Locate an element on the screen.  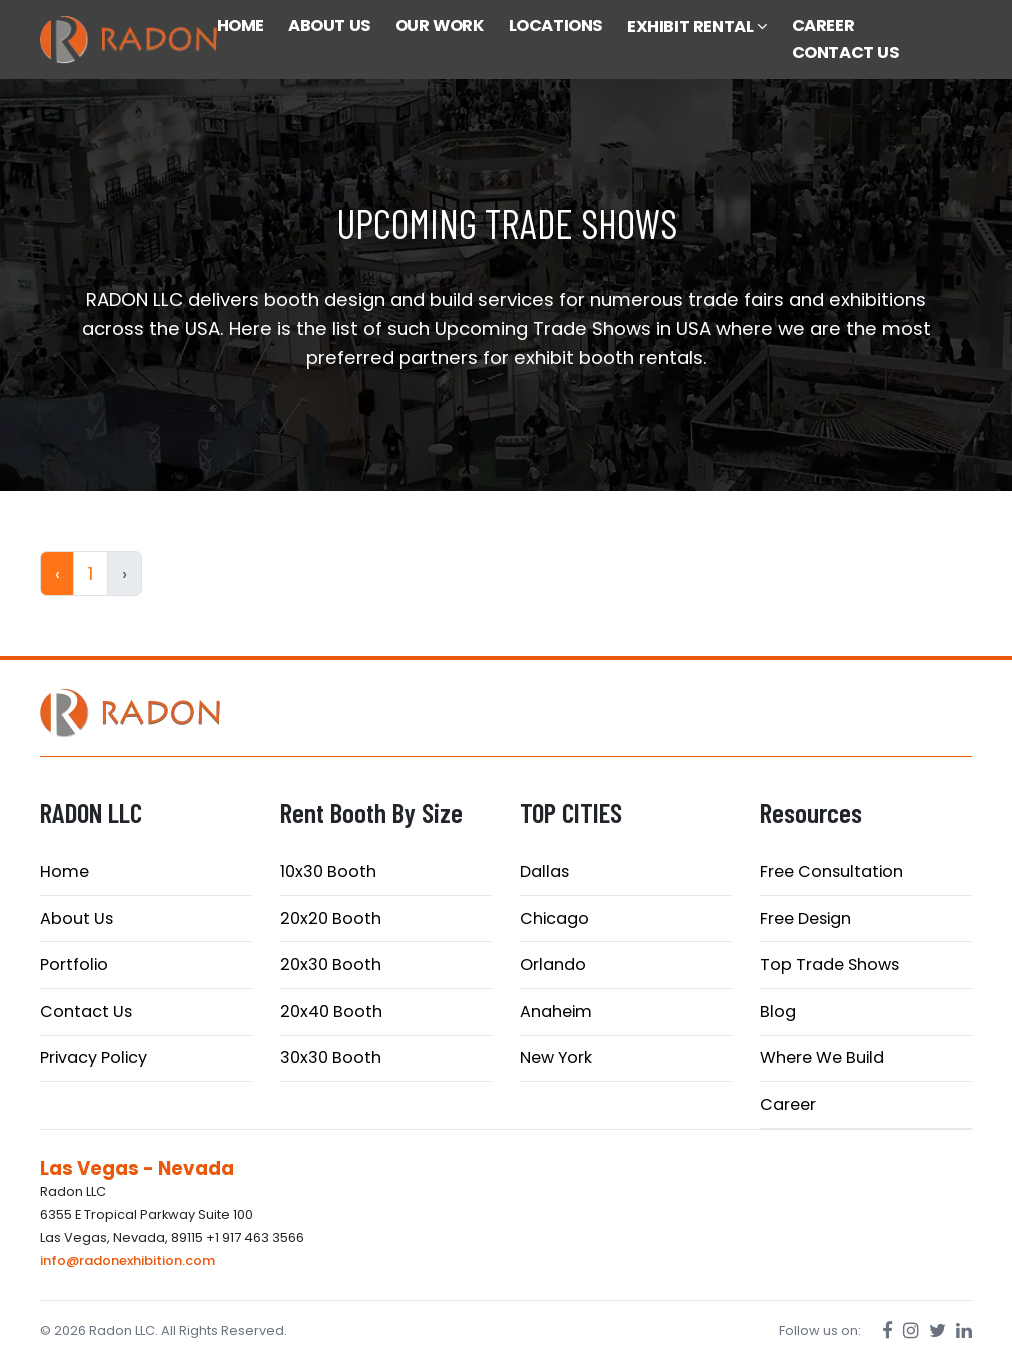
Career is located at coordinates (788, 1104).